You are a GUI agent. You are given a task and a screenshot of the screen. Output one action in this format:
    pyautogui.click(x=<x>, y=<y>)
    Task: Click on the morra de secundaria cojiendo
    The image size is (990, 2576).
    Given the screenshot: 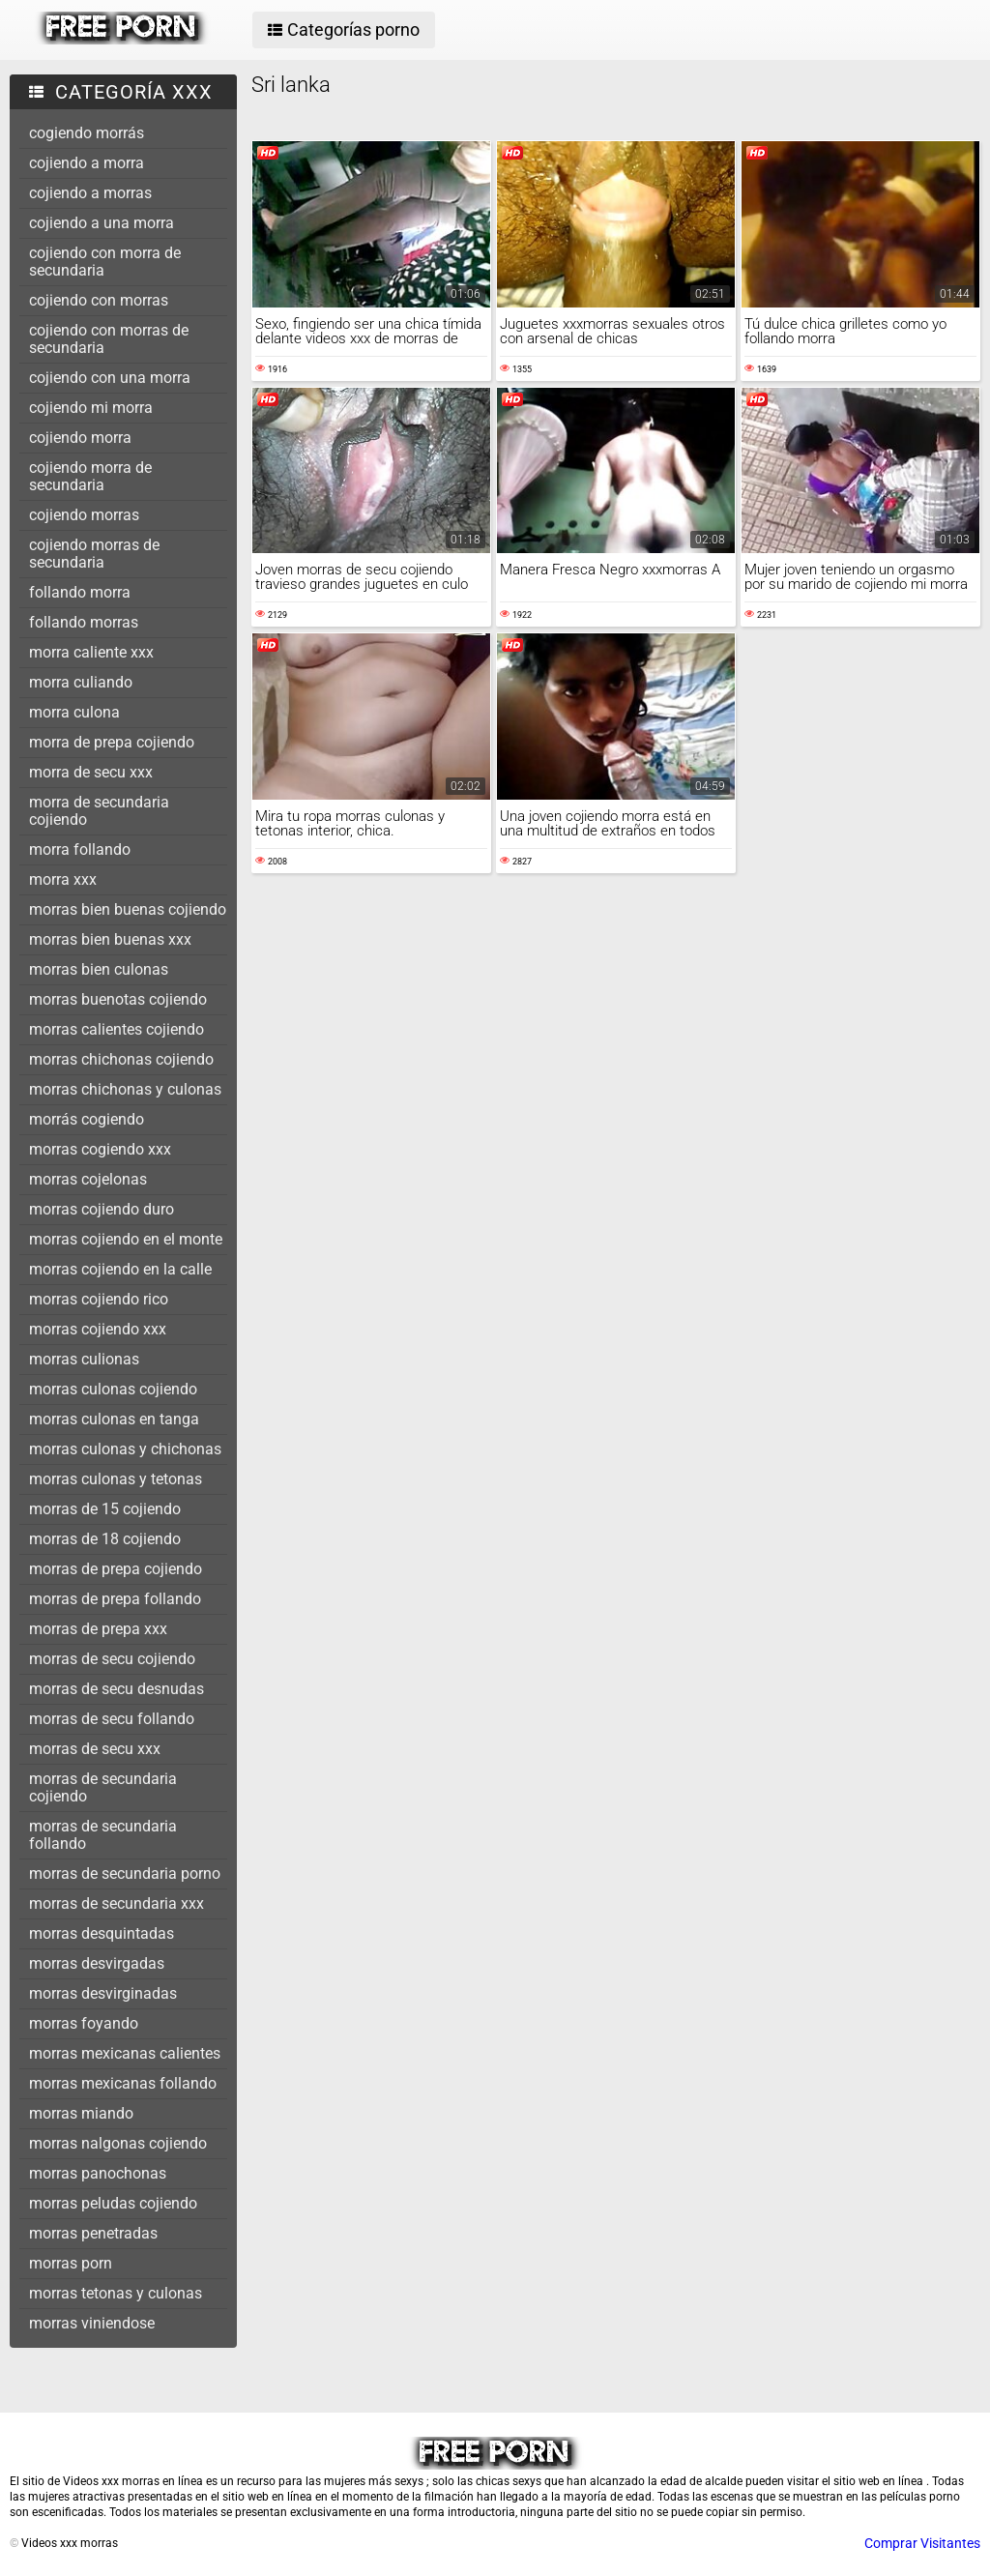 What is the action you would take?
    pyautogui.click(x=99, y=811)
    